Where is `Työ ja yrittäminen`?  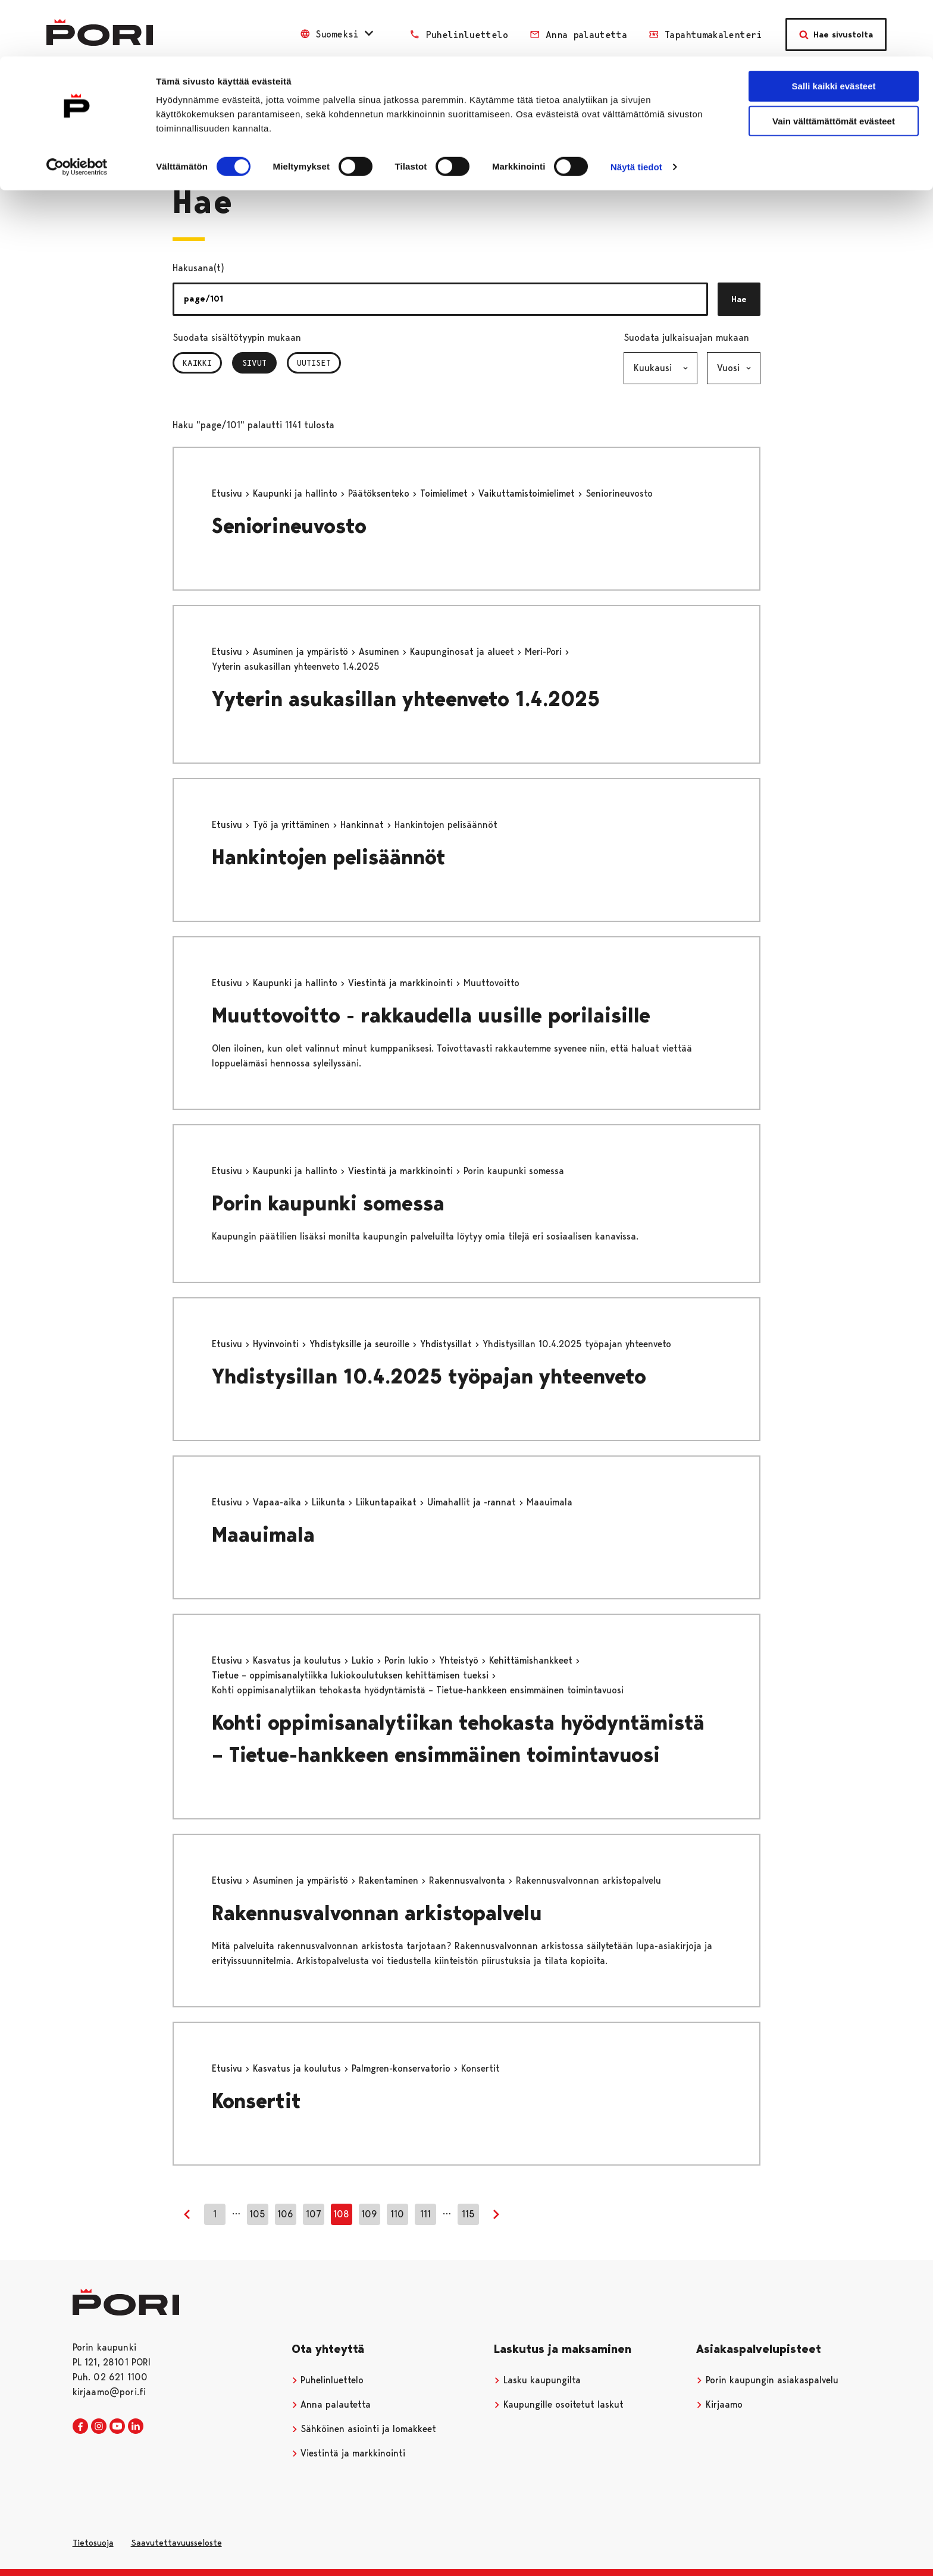
Työ ja yrittäminen is located at coordinates (293, 824).